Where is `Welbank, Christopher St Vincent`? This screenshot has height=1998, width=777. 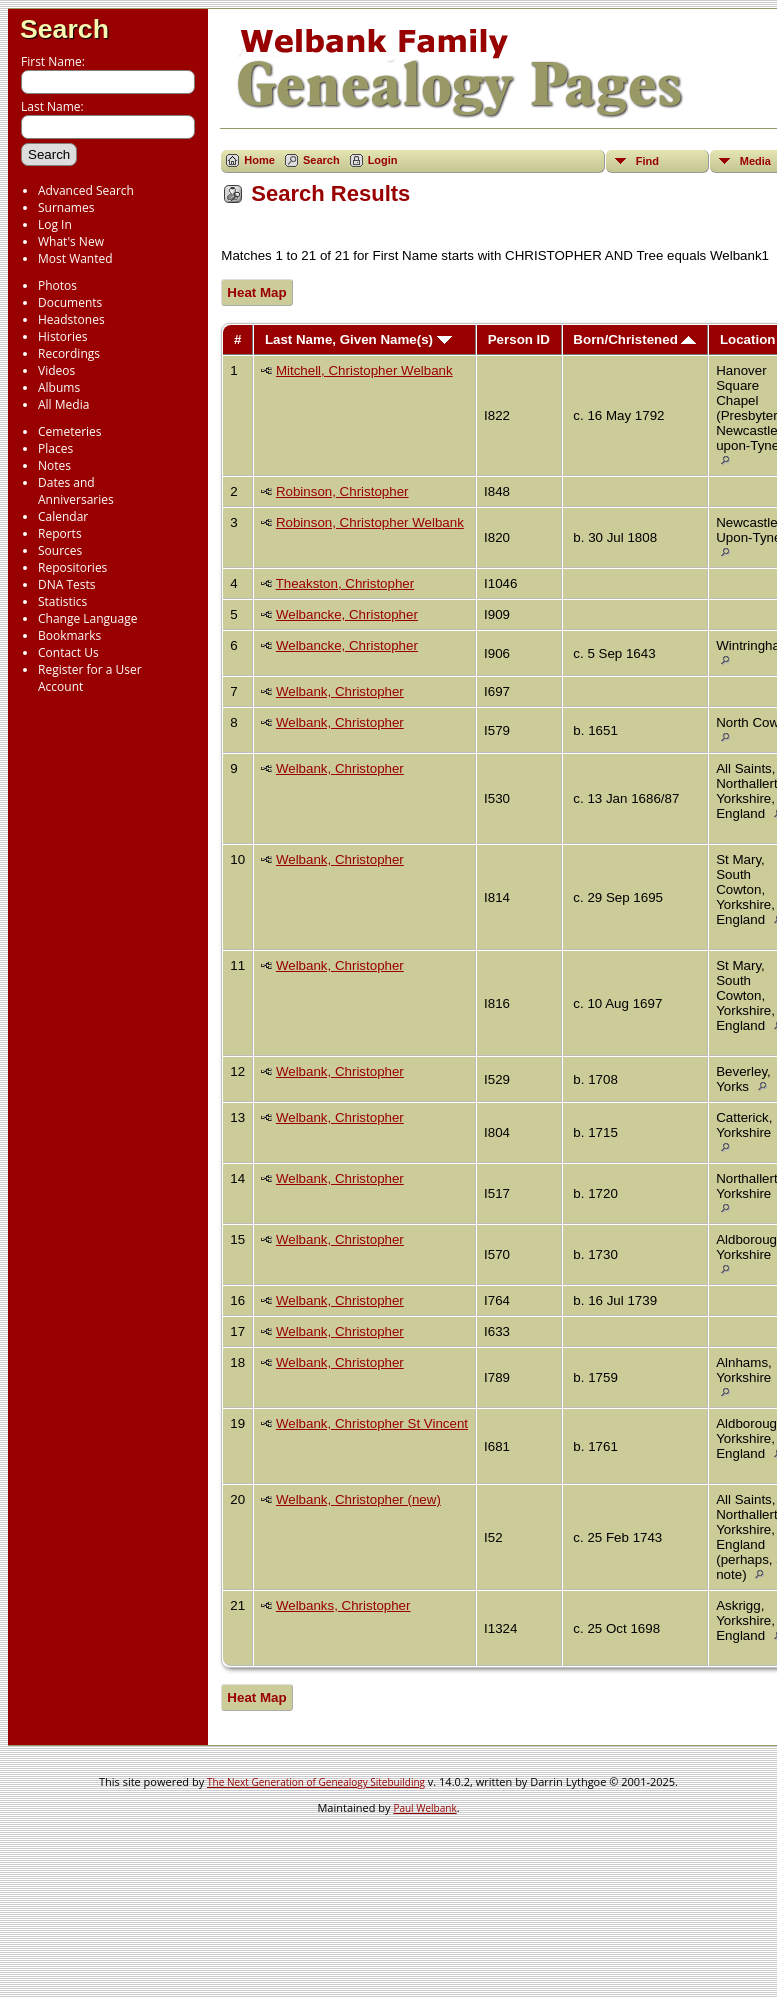
Welbank, Christopher St Vincent is located at coordinates (372, 1423).